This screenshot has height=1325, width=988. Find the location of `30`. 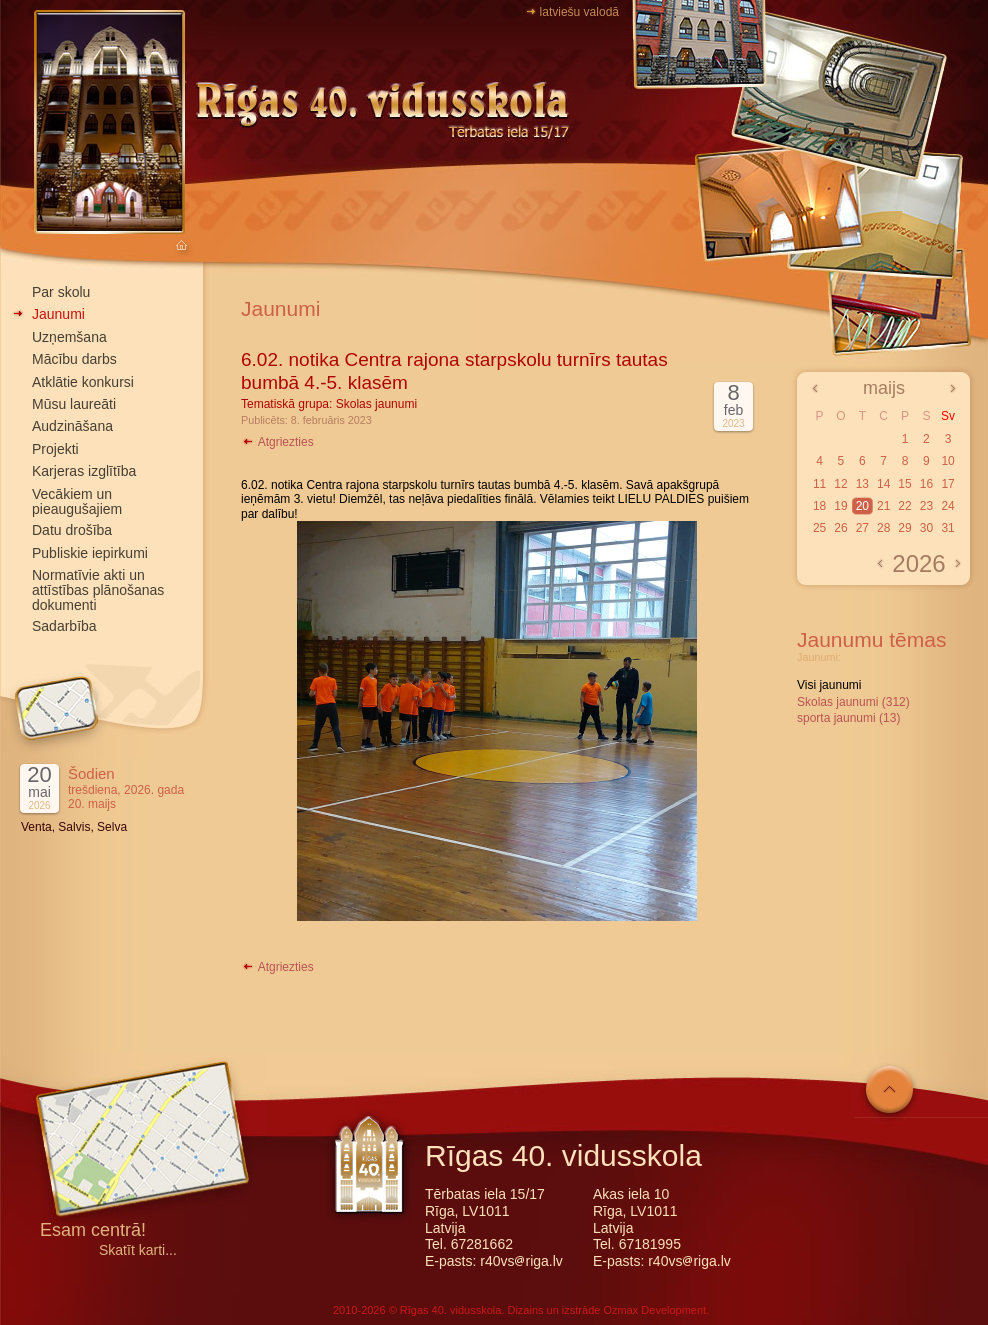

30 is located at coordinates (926, 528).